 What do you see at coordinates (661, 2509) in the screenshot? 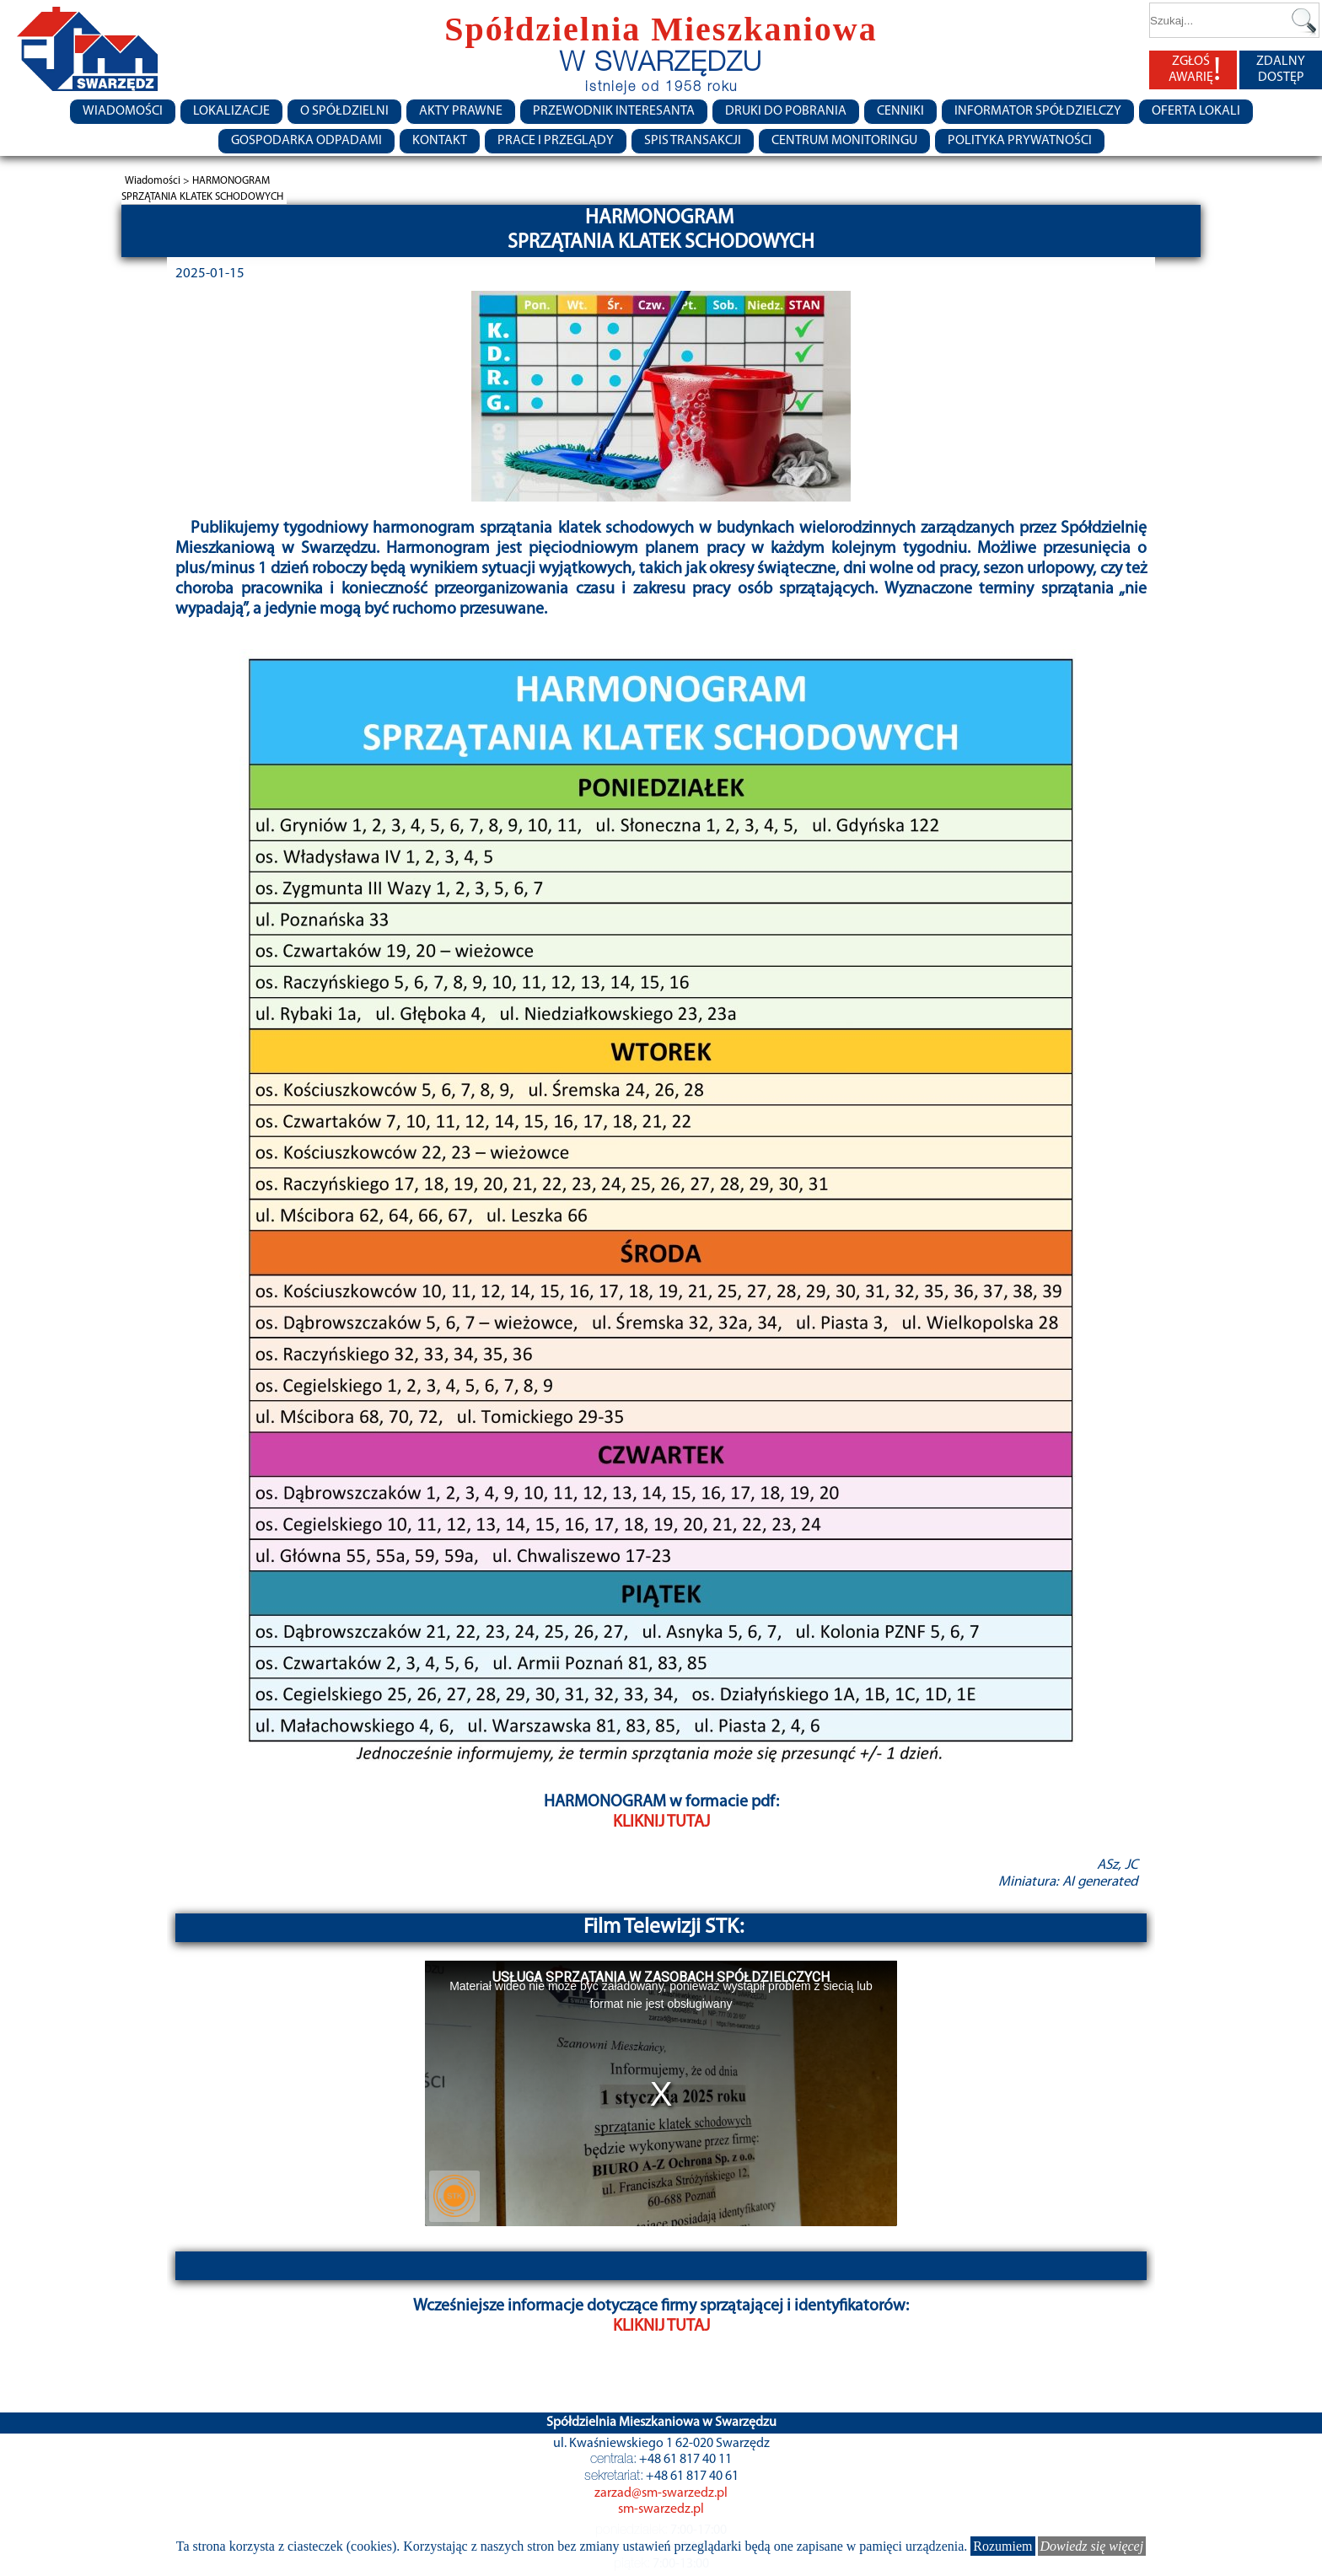
I see `sm-swarzedz.pl` at bounding box center [661, 2509].